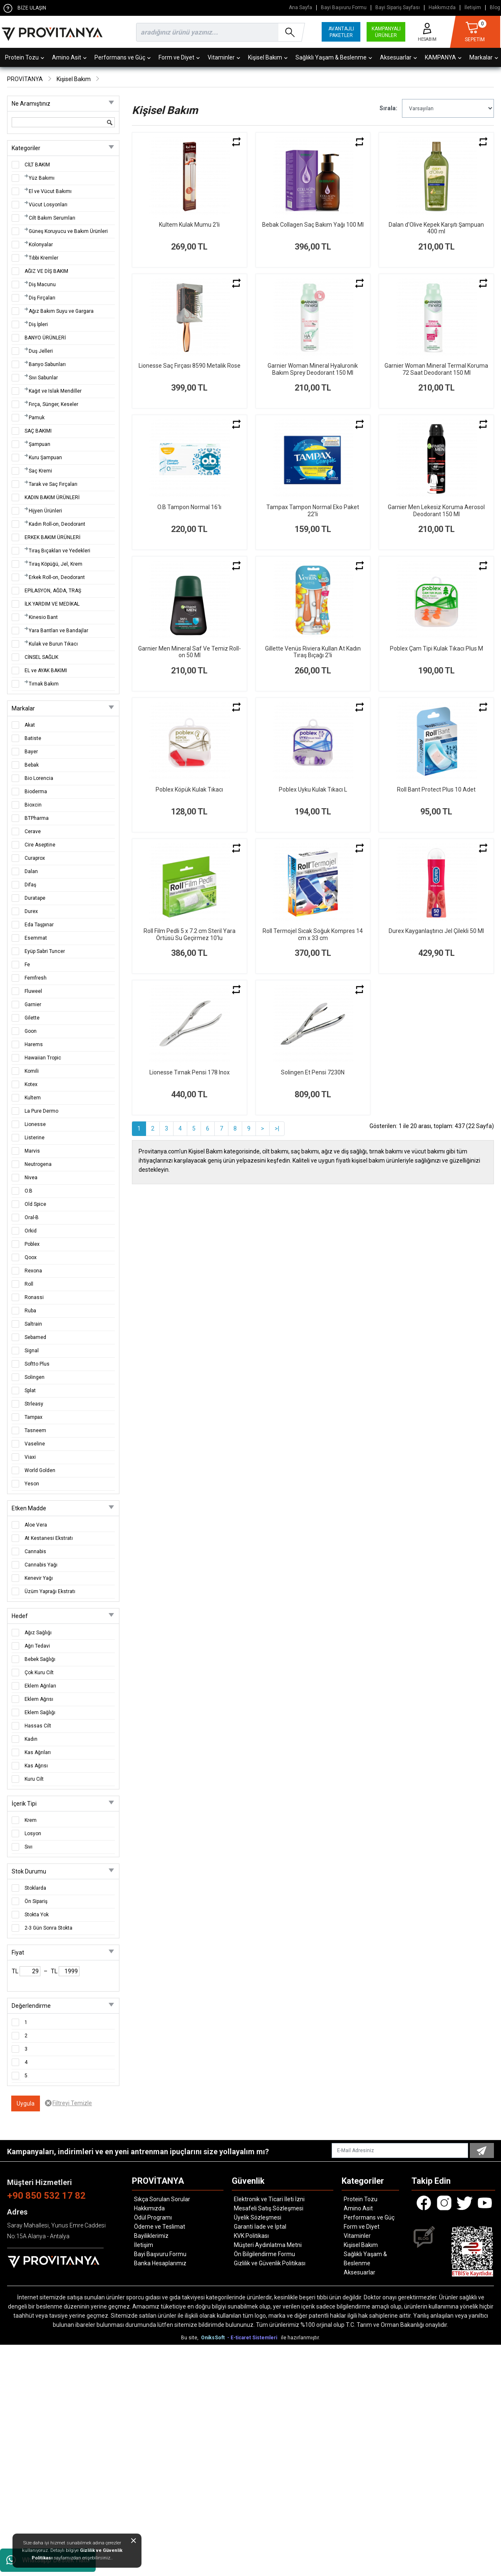 Image resolution: width=501 pixels, height=2576 pixels. Describe the element at coordinates (31, 1031) in the screenshot. I see `Goon` at that location.